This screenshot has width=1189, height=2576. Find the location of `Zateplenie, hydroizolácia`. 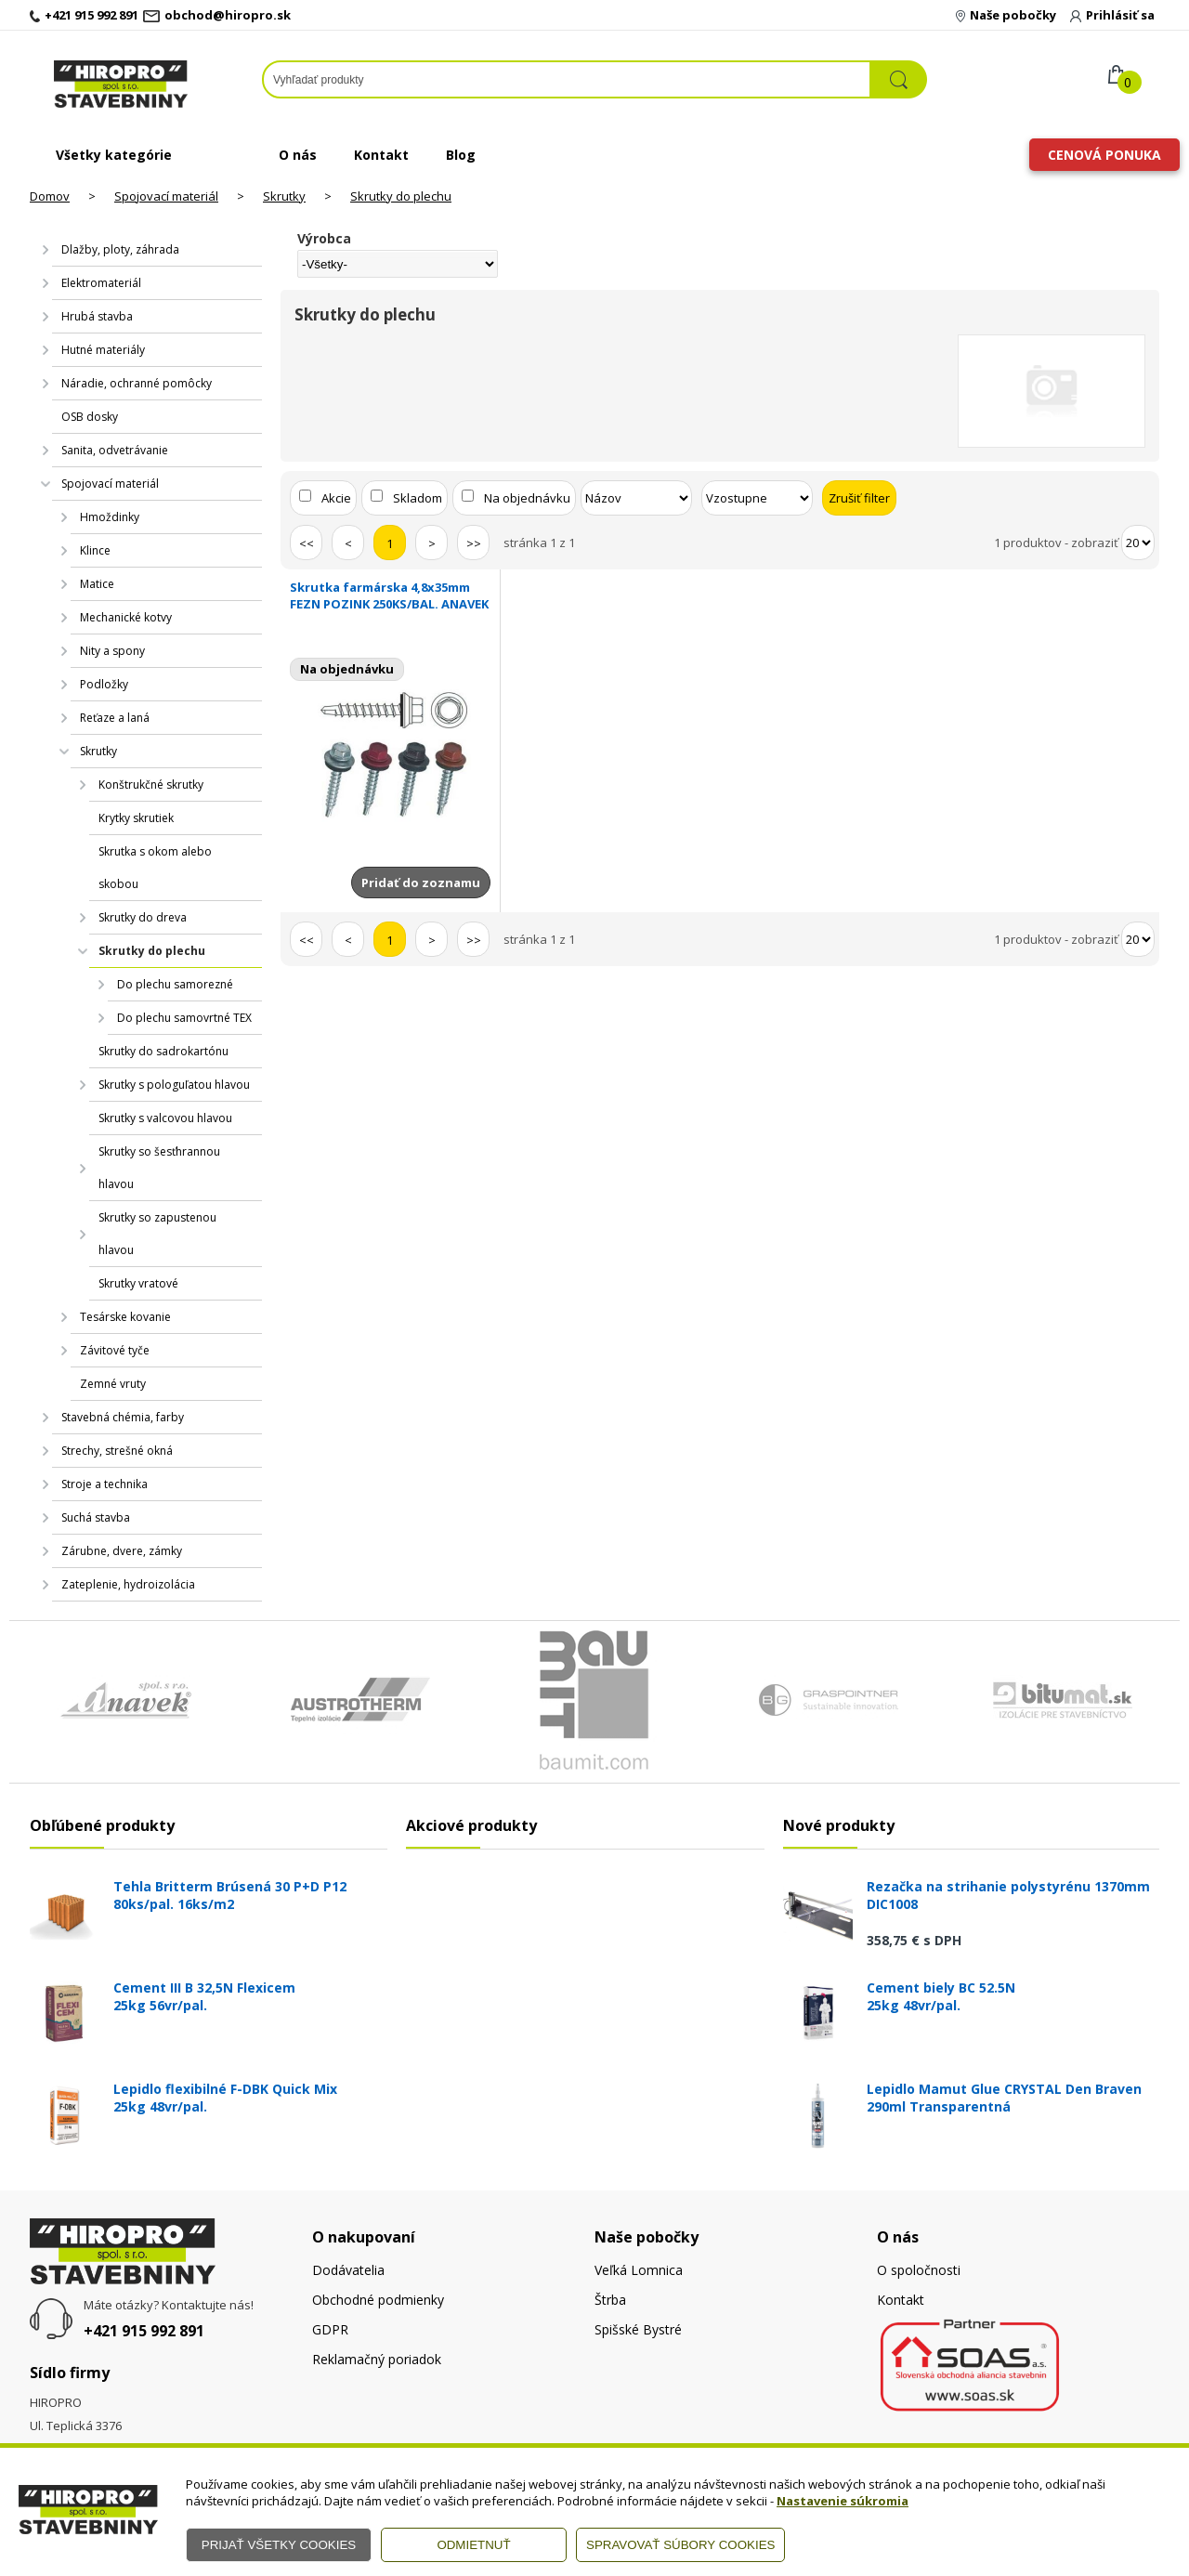

Zateplenie, hydroizolácia is located at coordinates (128, 1584).